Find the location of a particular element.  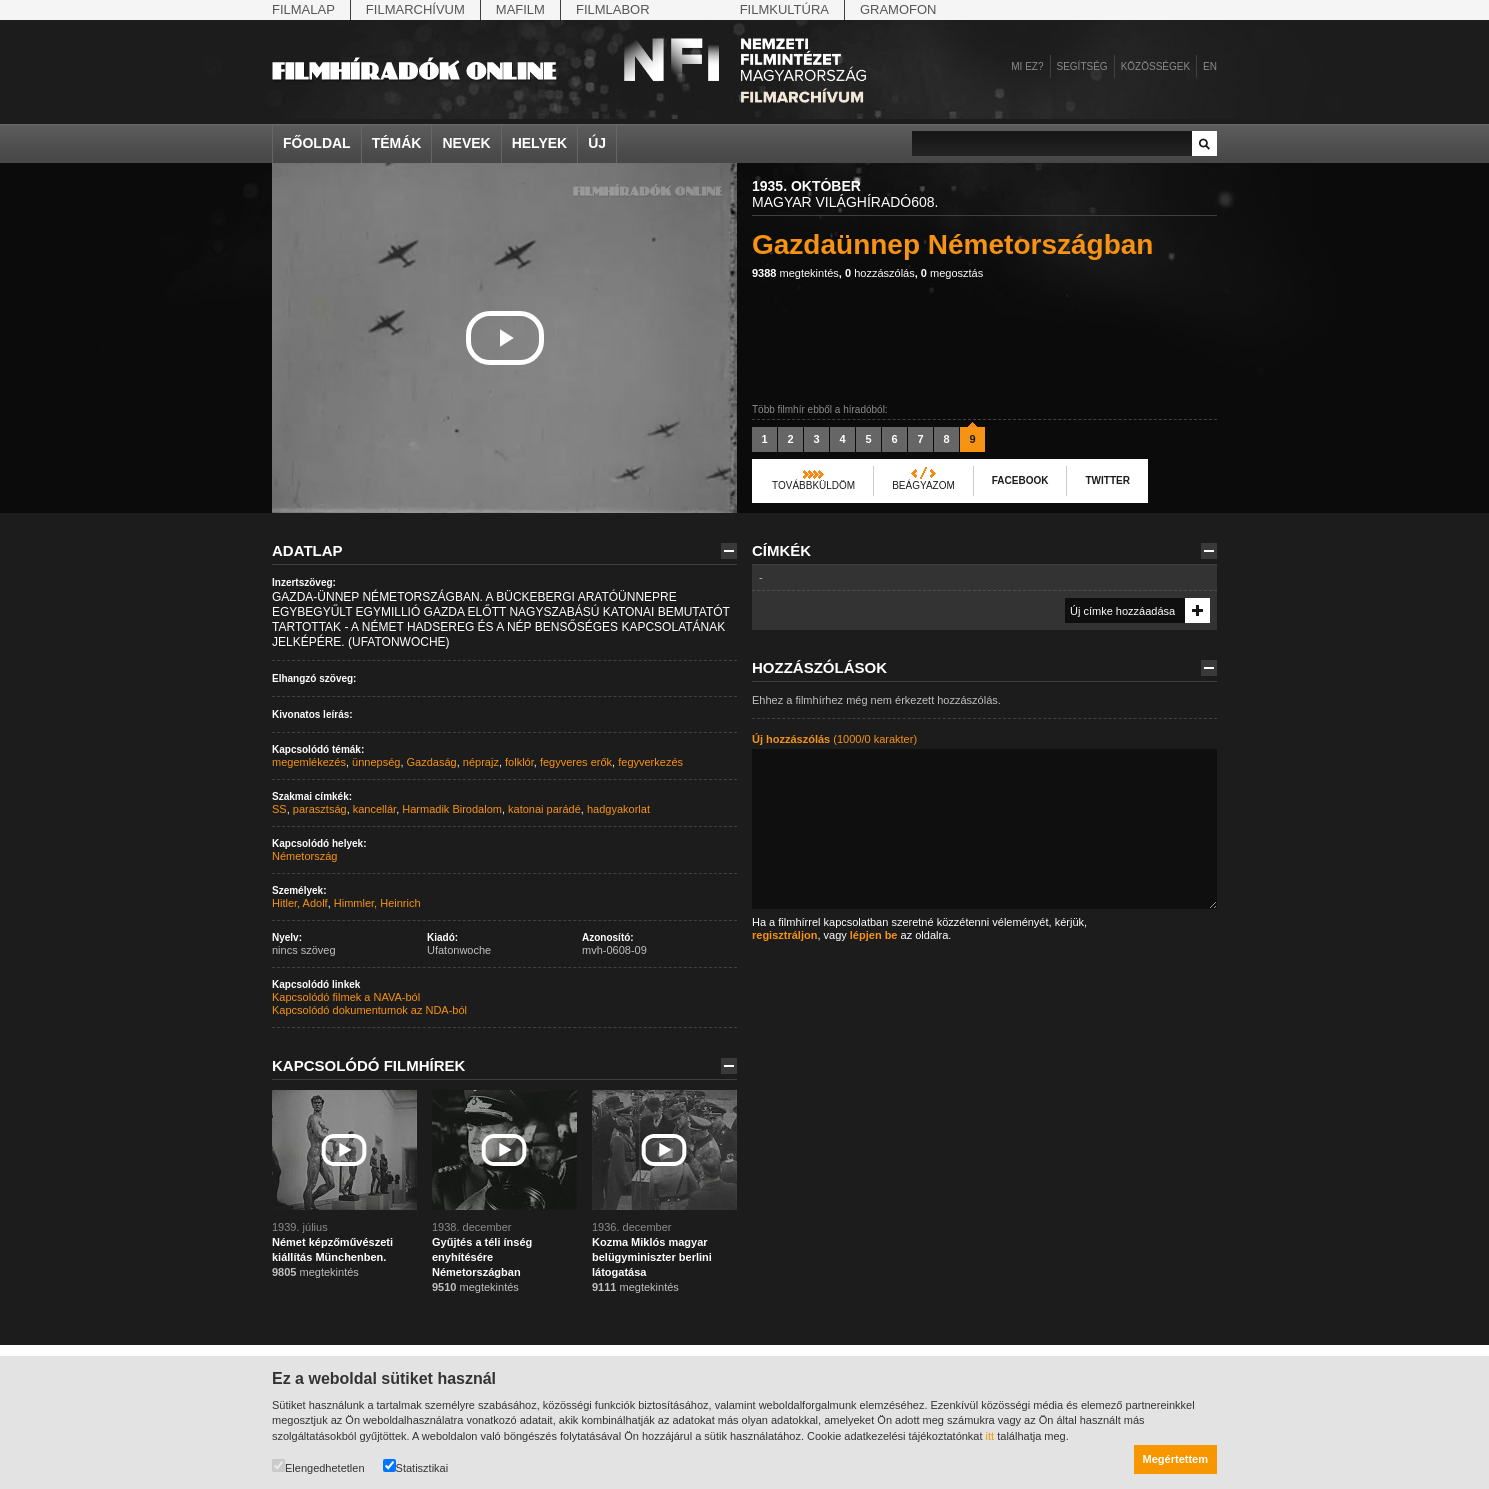

Segítség is located at coordinates (1082, 66).